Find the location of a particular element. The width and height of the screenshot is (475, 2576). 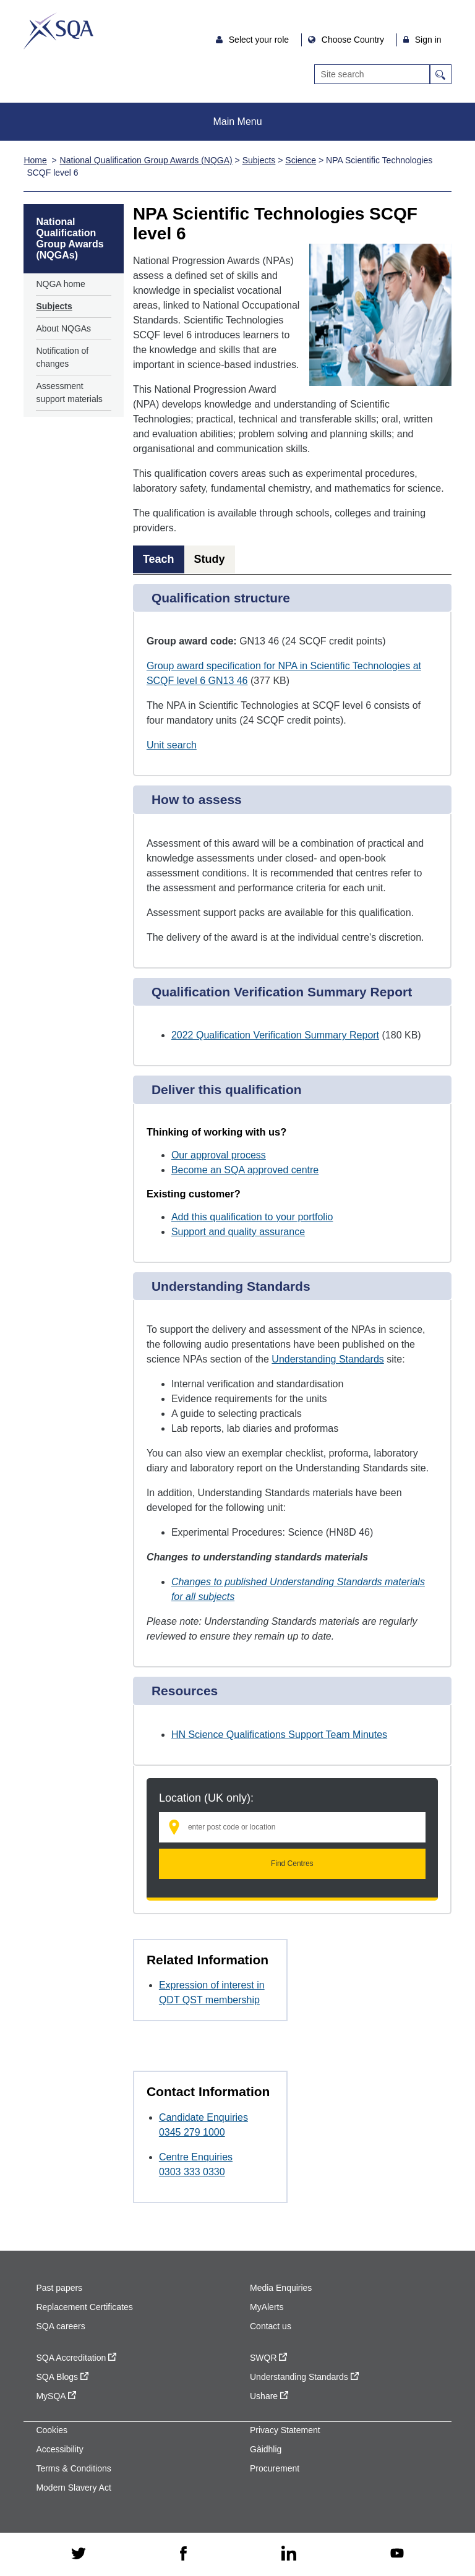

Understanding Standards [Understanding Standards - external site] is located at coordinates (304, 2377).